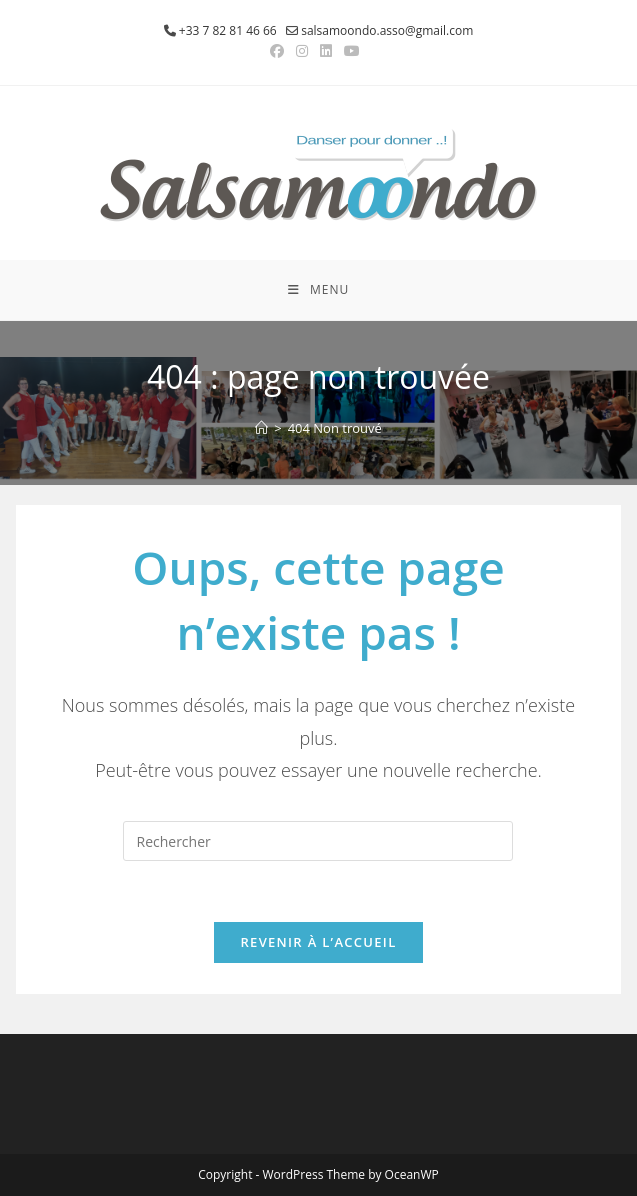 This screenshot has height=1196, width=637. Describe the element at coordinates (326, 51) in the screenshot. I see `[LinkedIn (opens in a new tab)]` at that location.